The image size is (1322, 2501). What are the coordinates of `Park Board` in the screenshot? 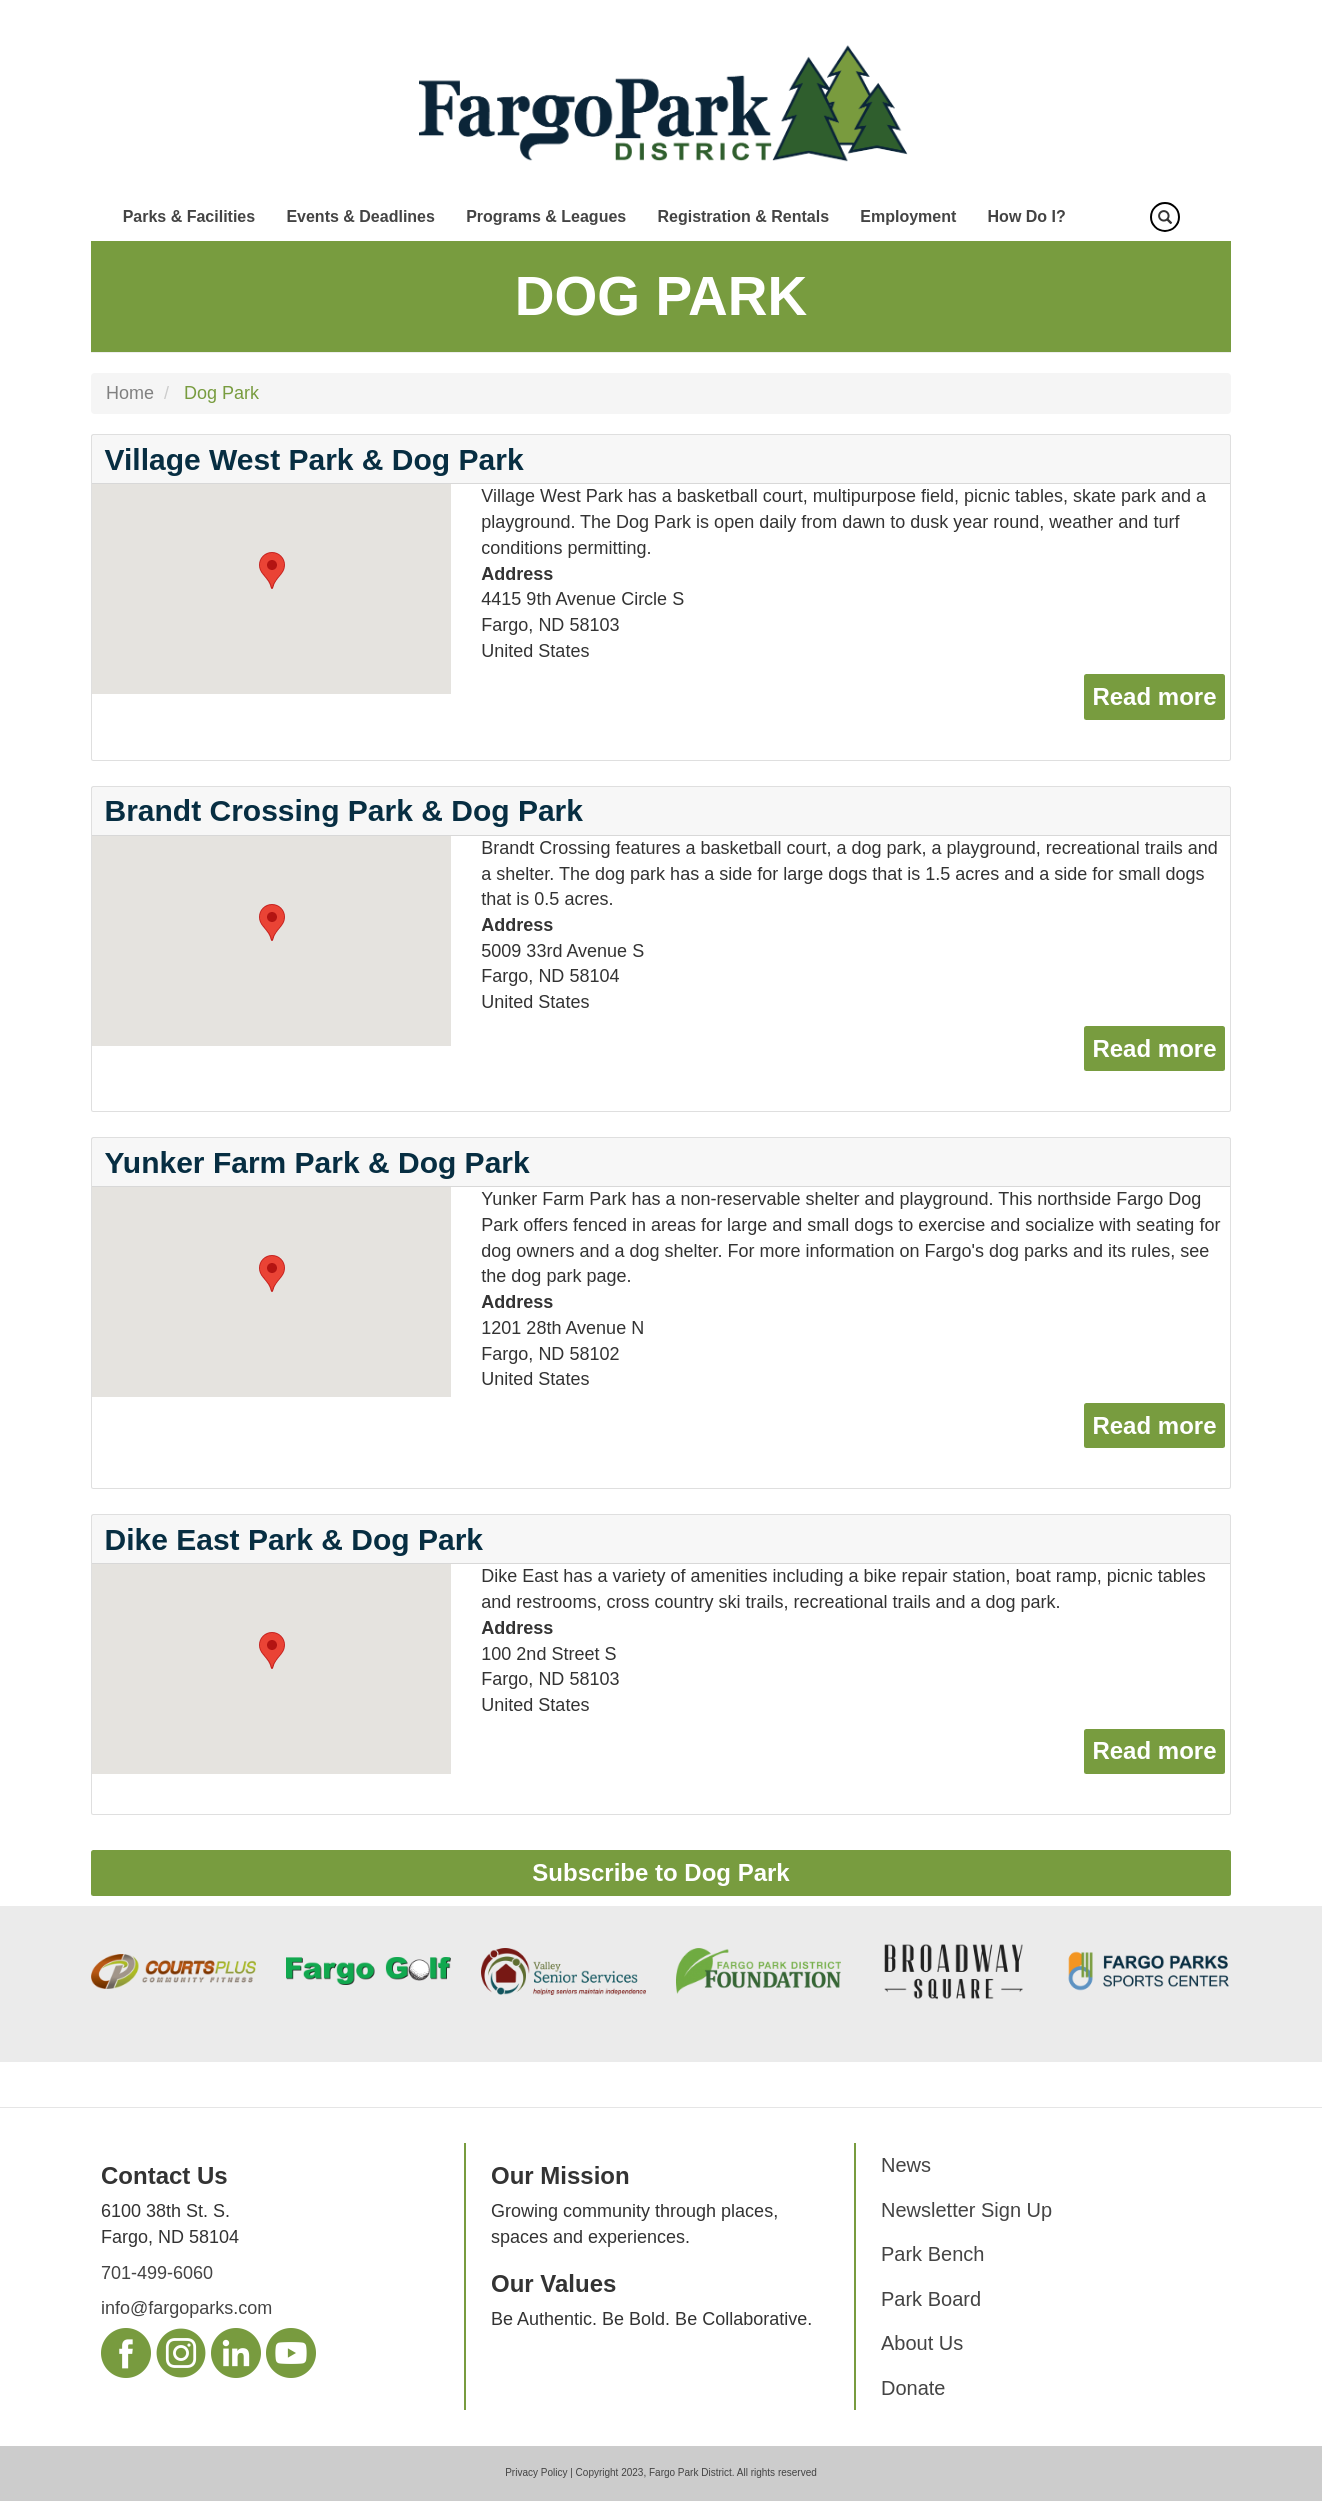 It's located at (931, 2299).